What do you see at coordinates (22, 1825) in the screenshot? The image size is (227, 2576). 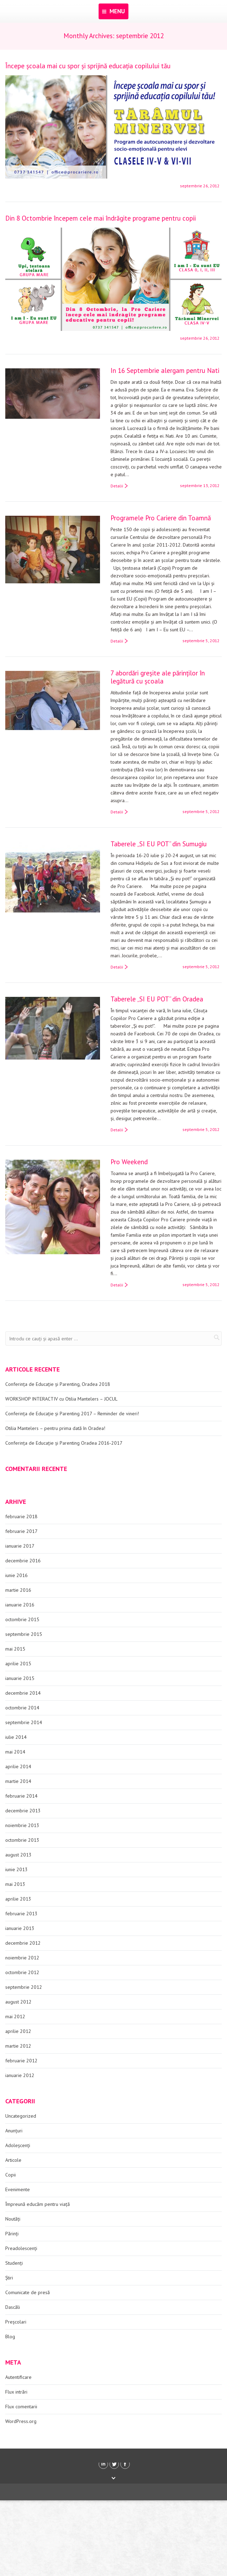 I see `noiembrie 2013` at bounding box center [22, 1825].